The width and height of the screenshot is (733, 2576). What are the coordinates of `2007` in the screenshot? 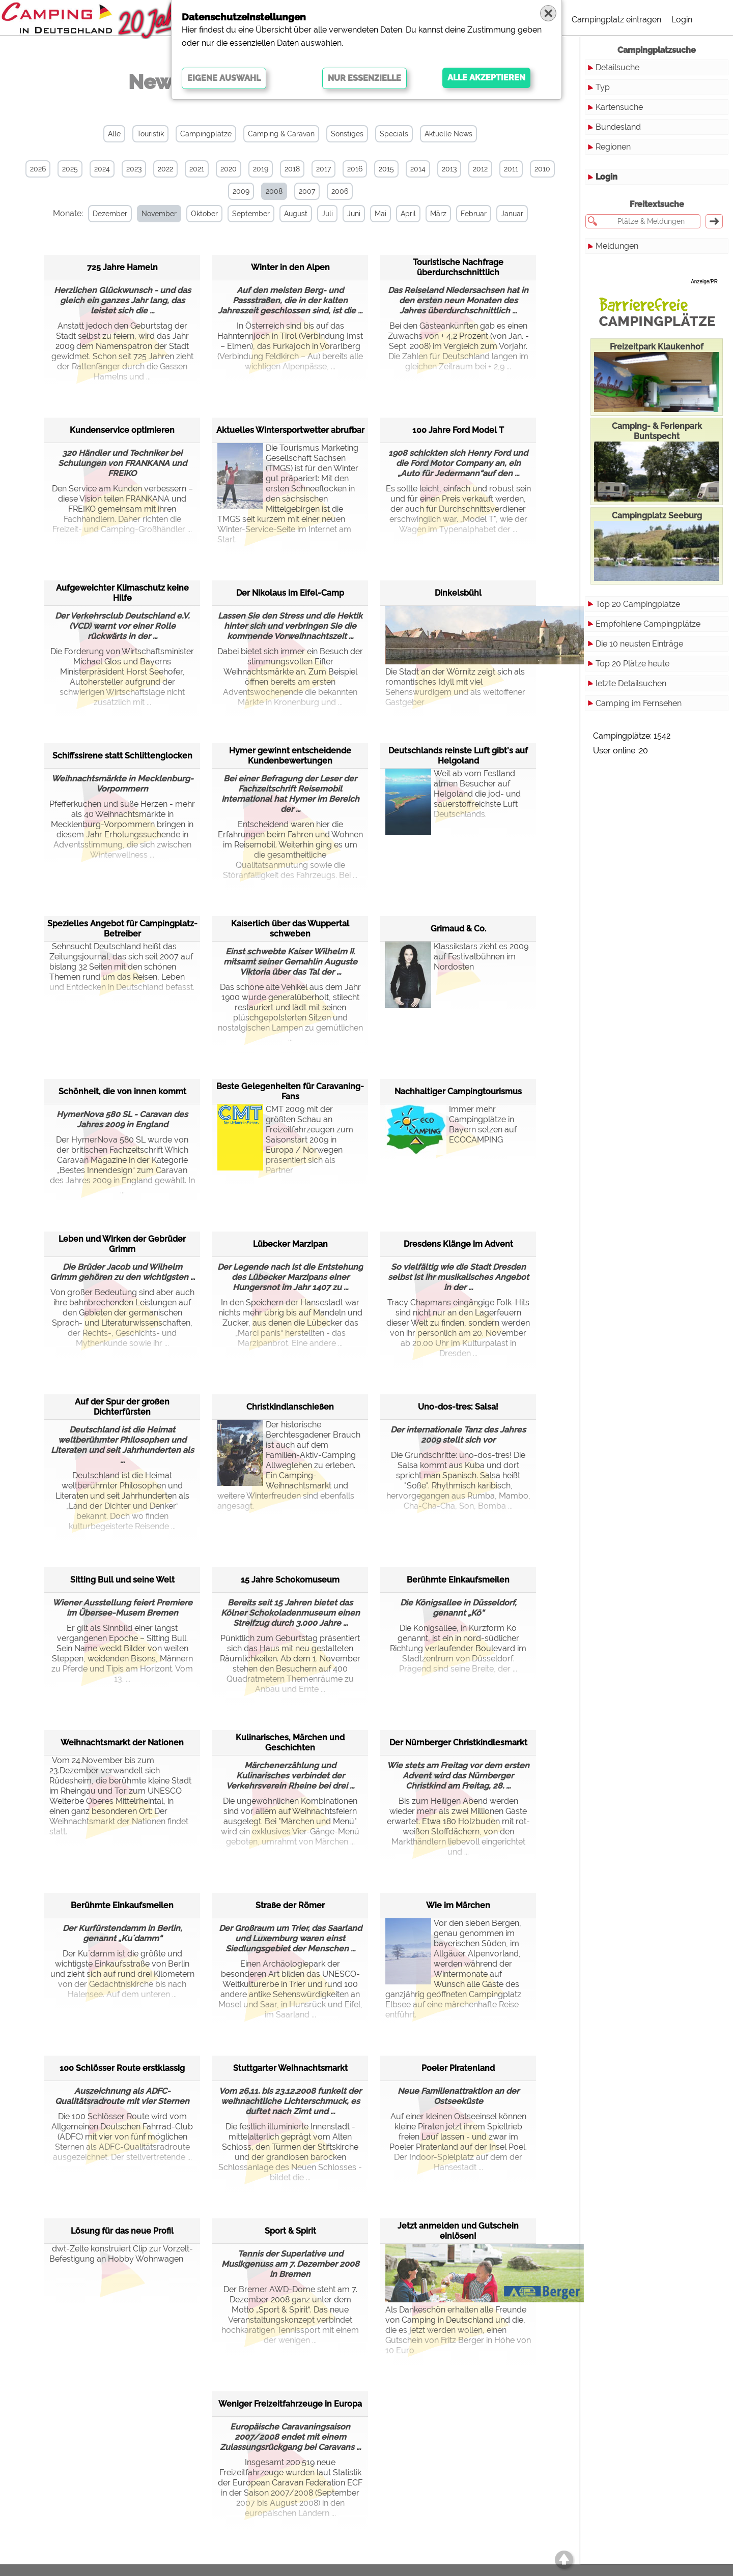 It's located at (307, 191).